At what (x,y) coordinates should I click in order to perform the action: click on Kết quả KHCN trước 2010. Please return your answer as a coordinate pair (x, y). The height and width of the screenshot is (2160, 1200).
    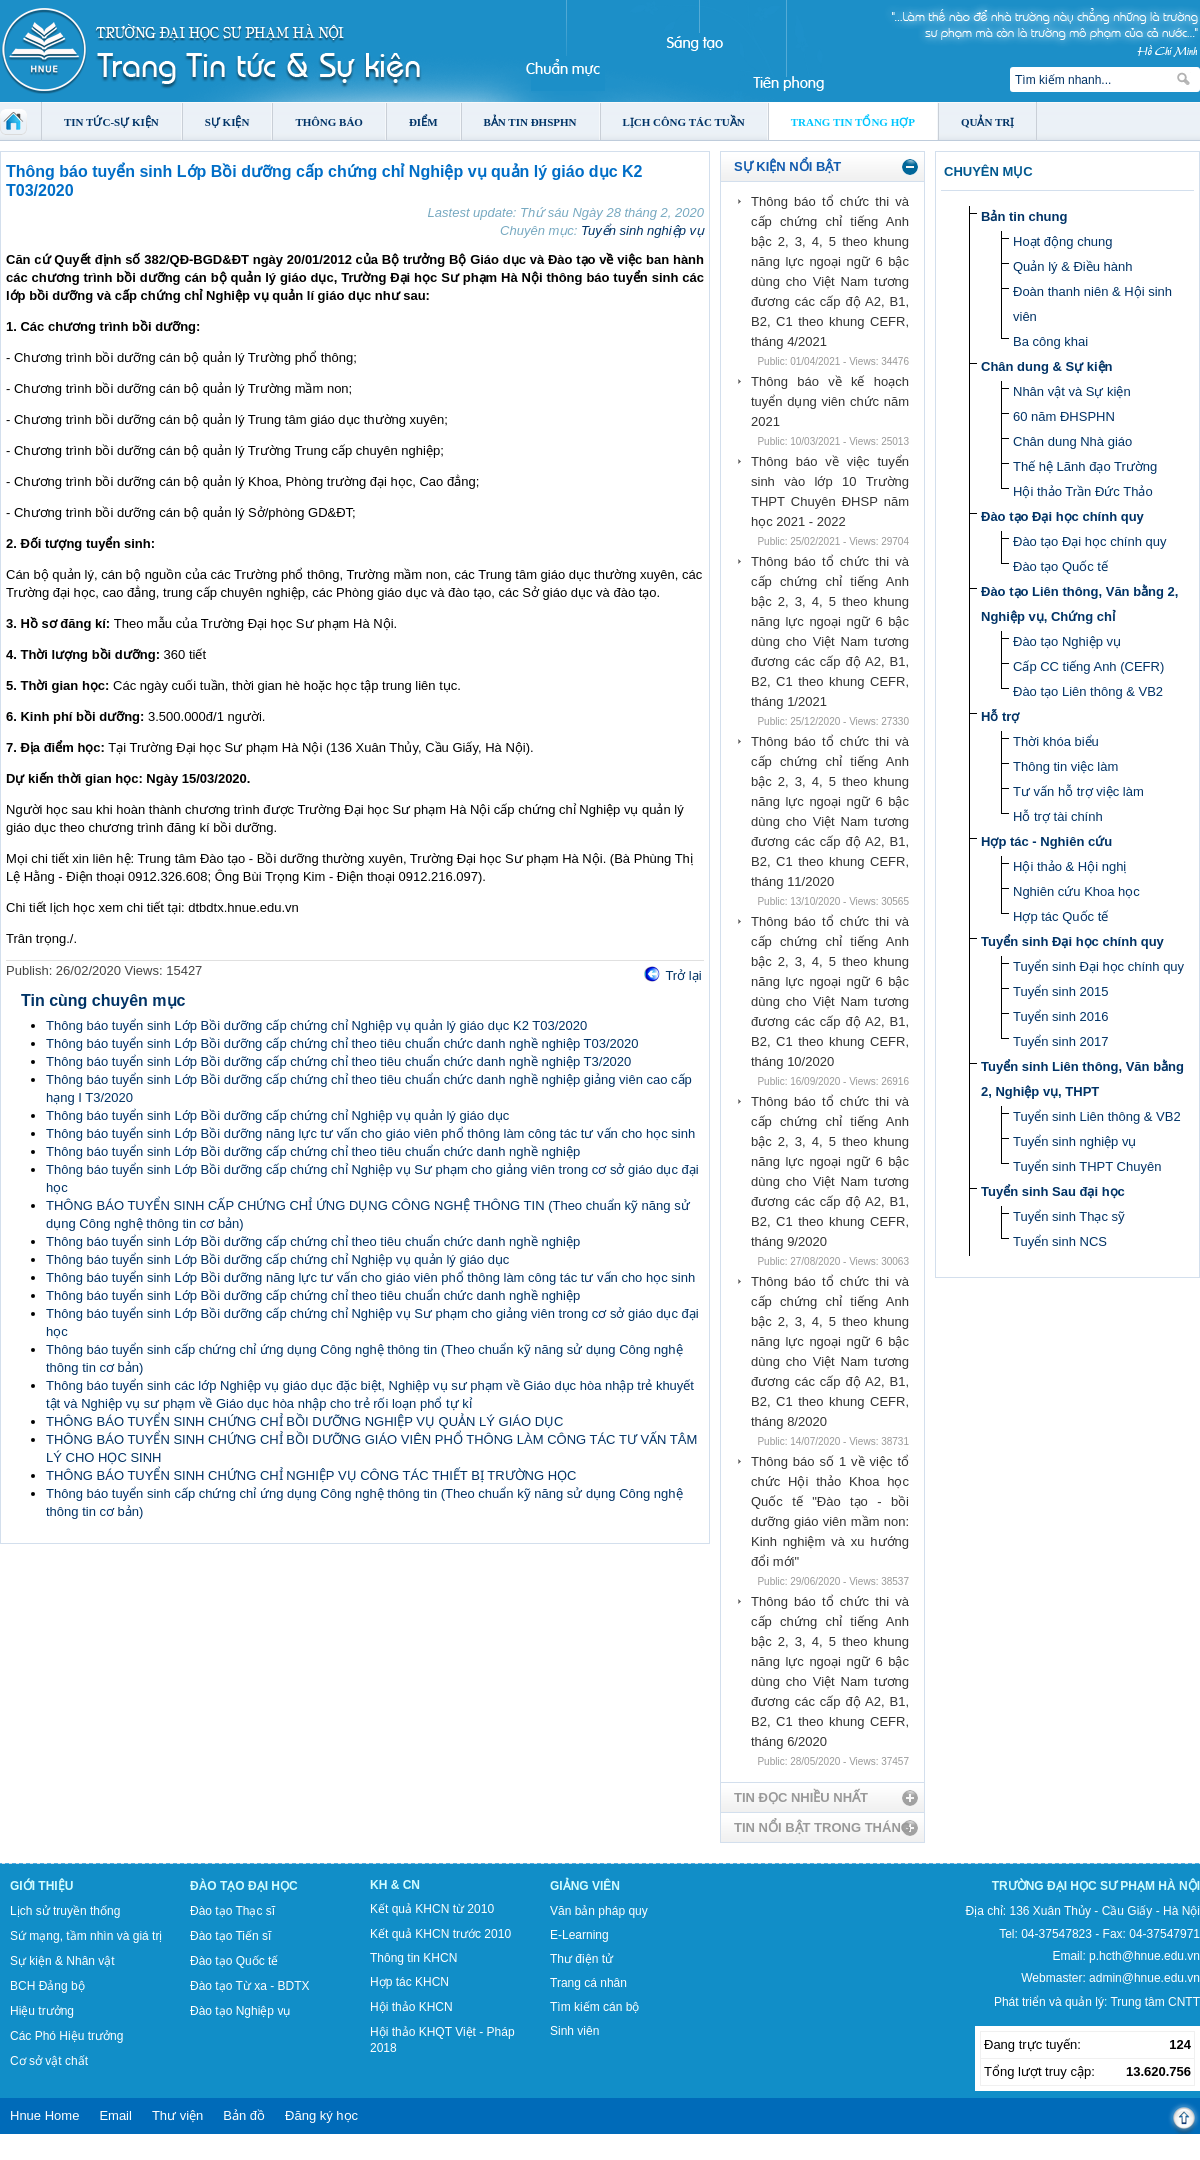
    Looking at the image, I should click on (440, 1934).